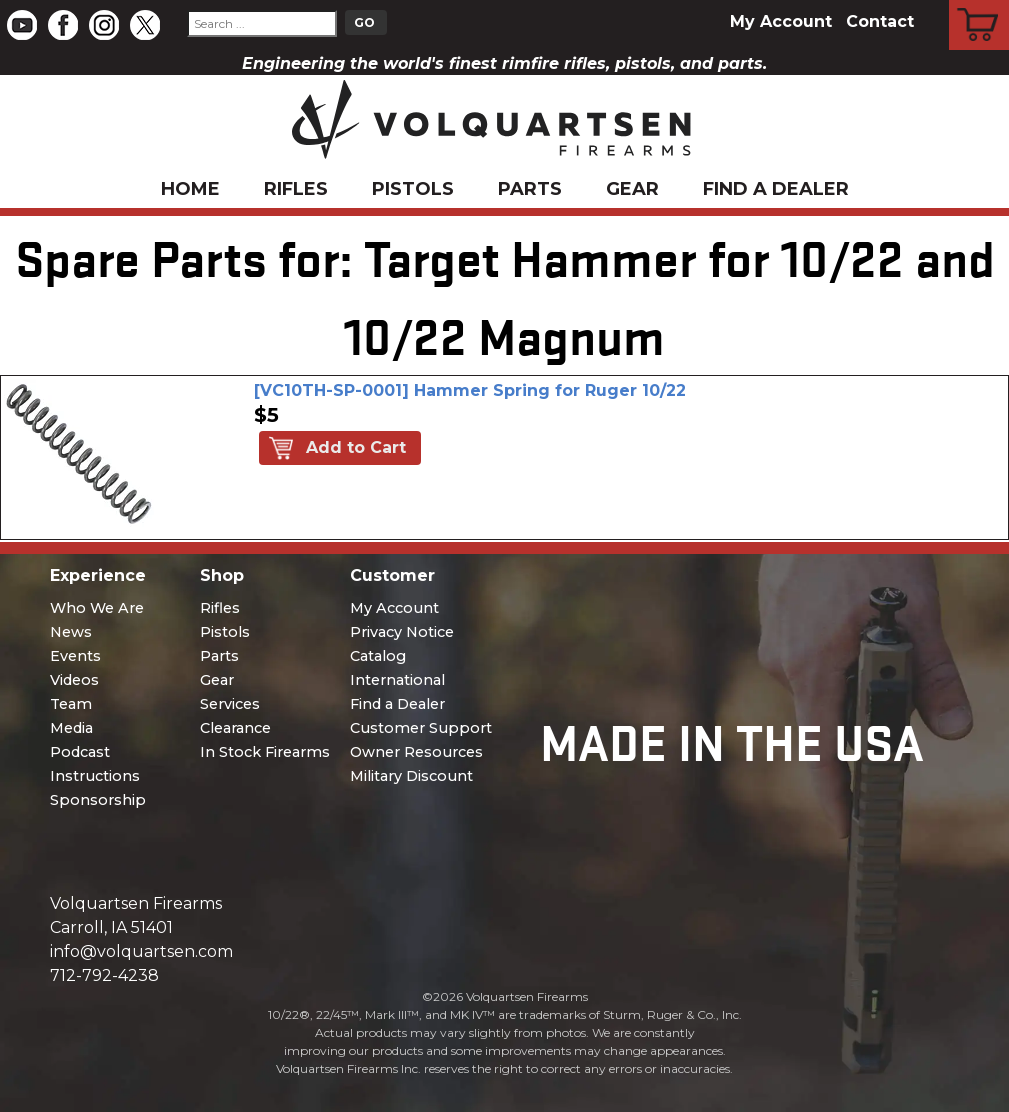 The width and height of the screenshot is (1009, 1112). I want to click on Gear, so click(632, 189).